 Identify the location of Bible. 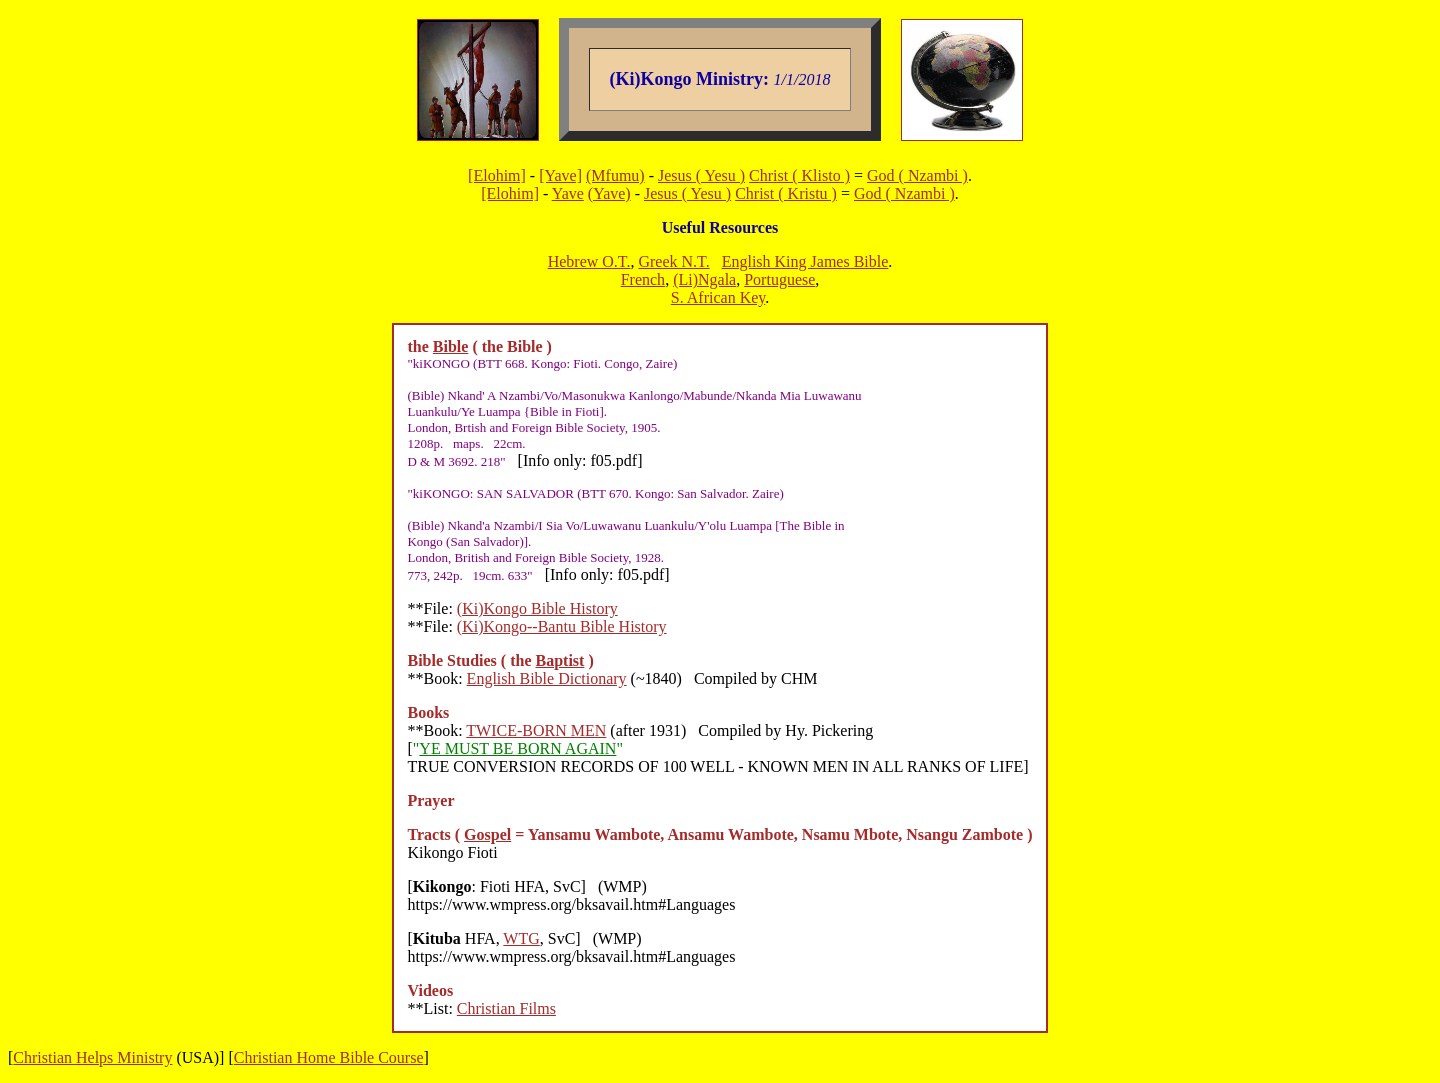
(451, 346).